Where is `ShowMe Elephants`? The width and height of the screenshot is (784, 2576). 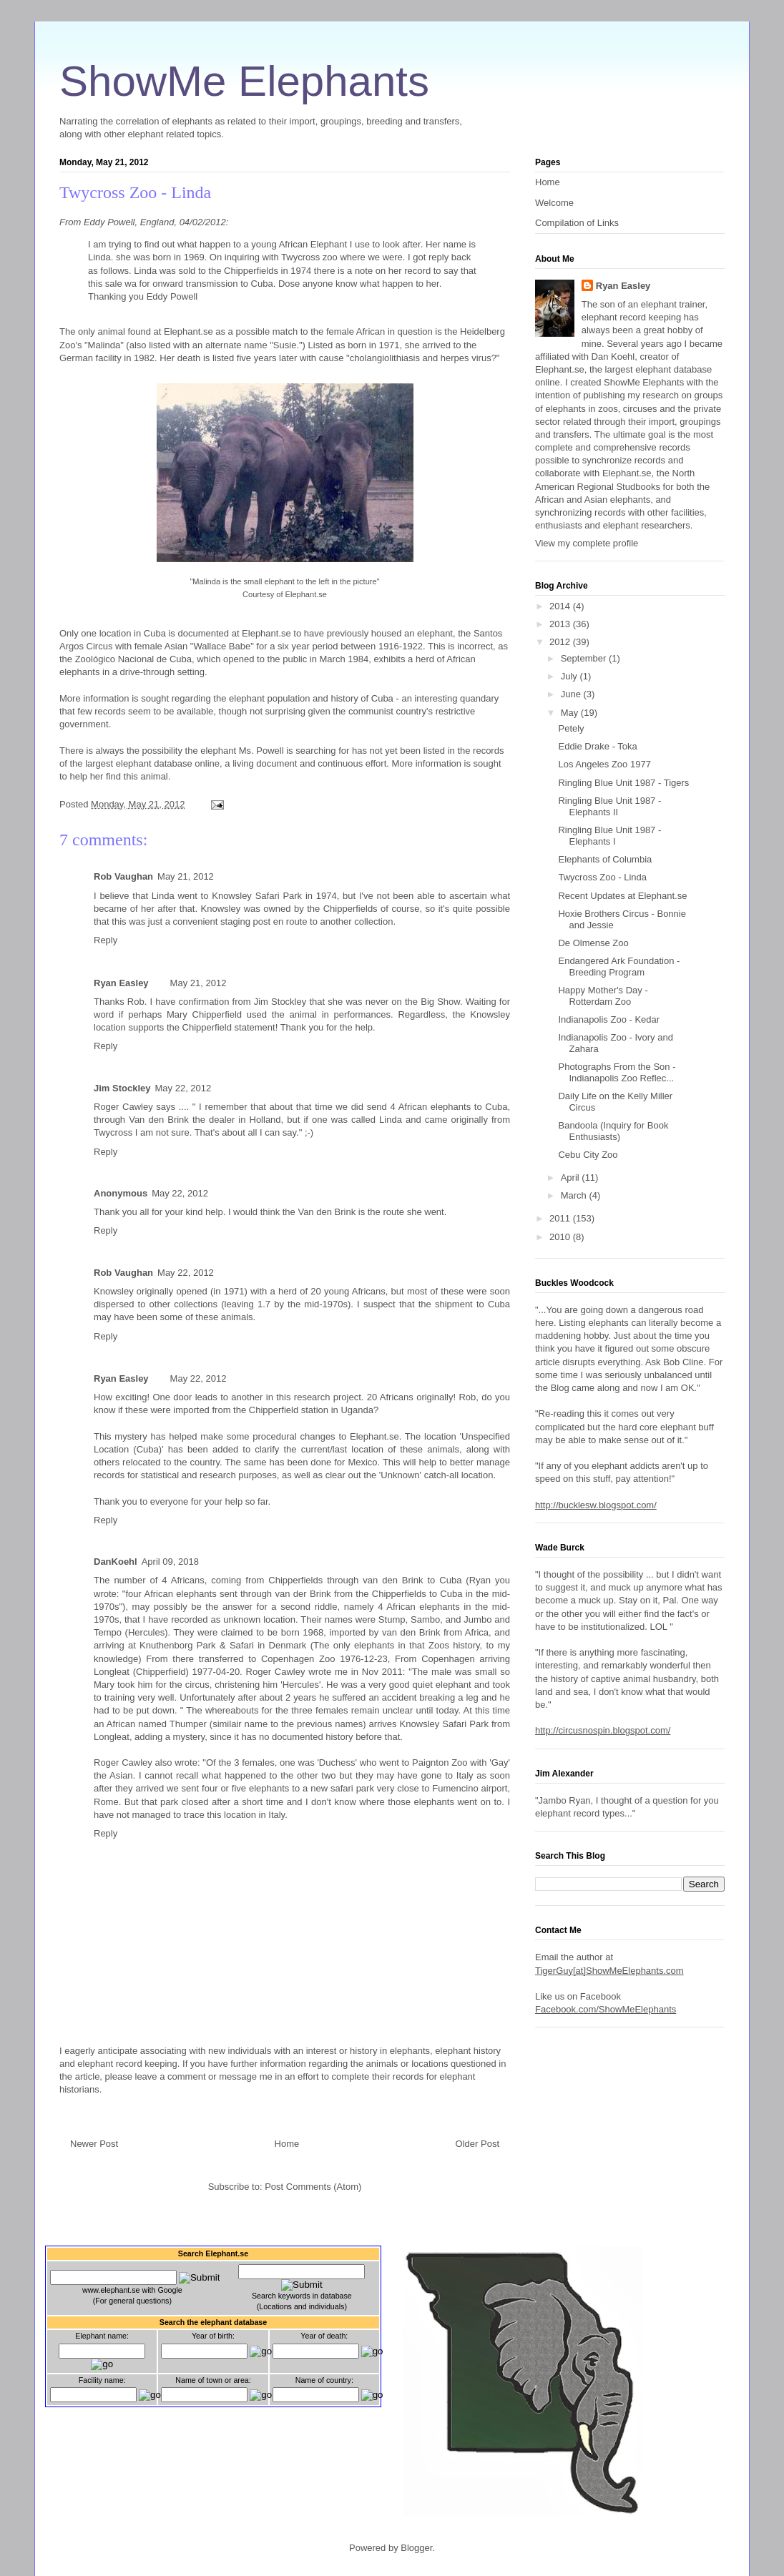
ShowMe Elephants is located at coordinates (244, 81).